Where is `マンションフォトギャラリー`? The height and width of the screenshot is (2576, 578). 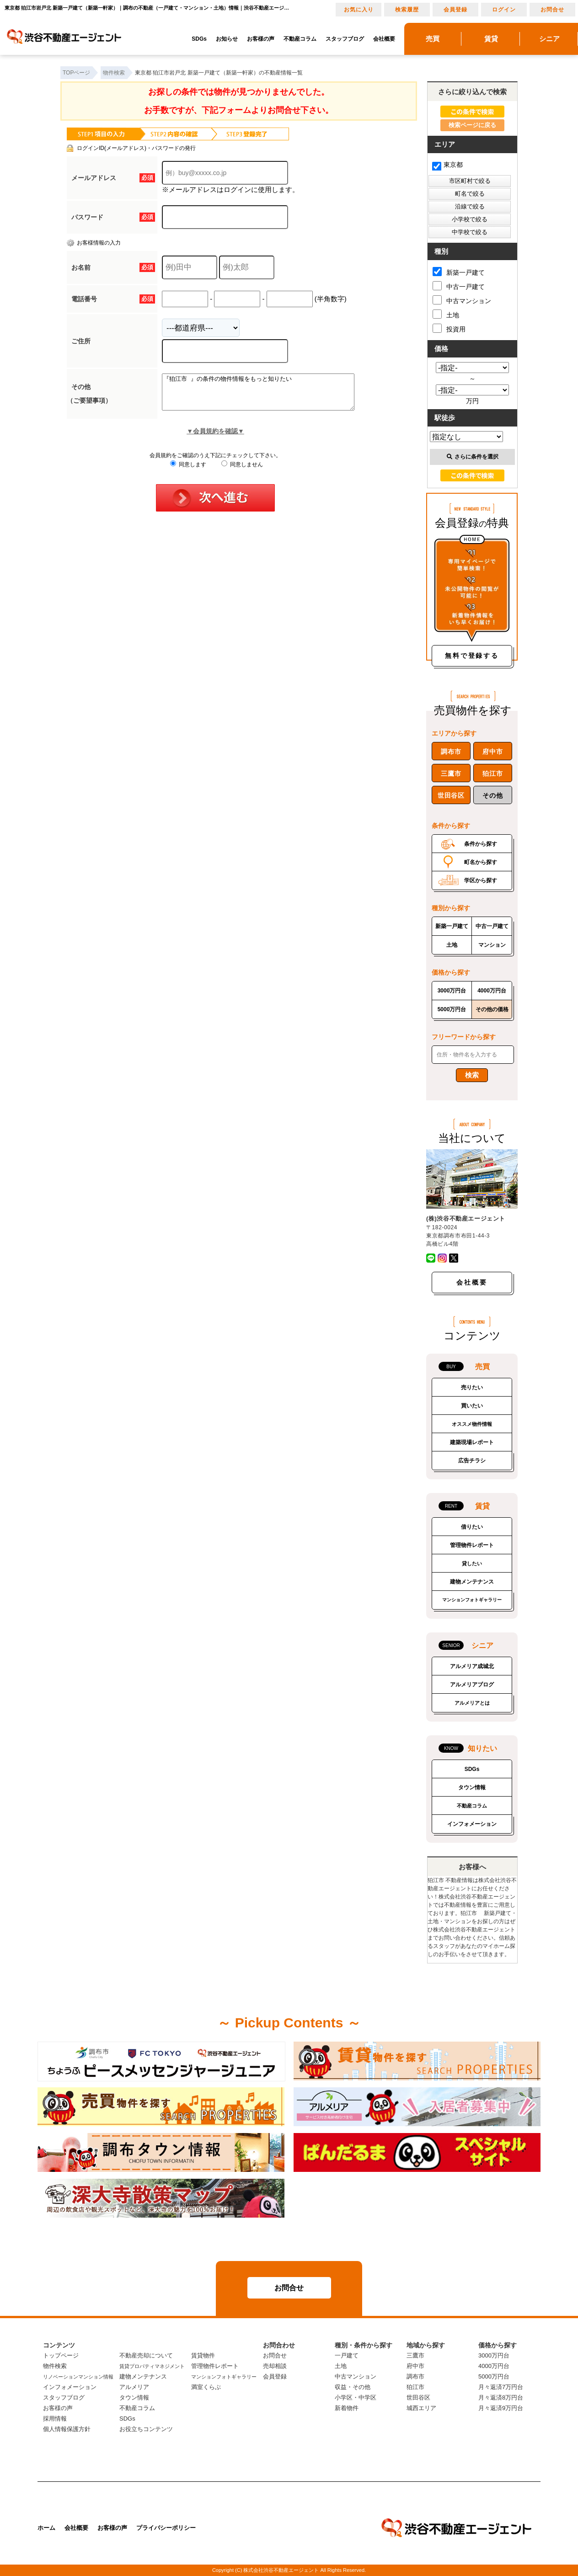
マンションフォトギャラリー is located at coordinates (472, 1599).